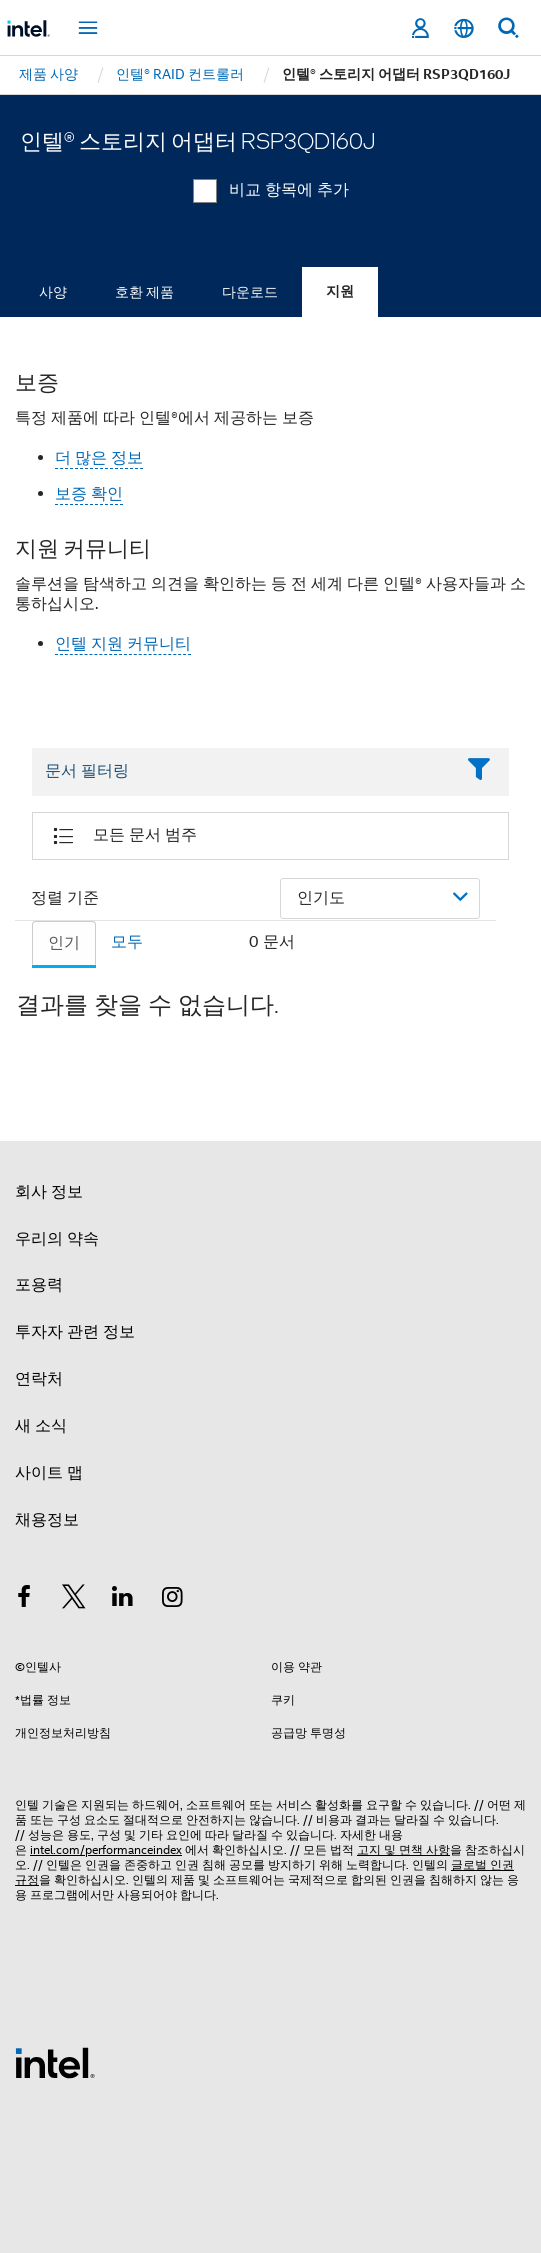 The height and width of the screenshot is (2253, 541). What do you see at coordinates (173, 1600) in the screenshot?
I see `[인텔 Instagram]` at bounding box center [173, 1600].